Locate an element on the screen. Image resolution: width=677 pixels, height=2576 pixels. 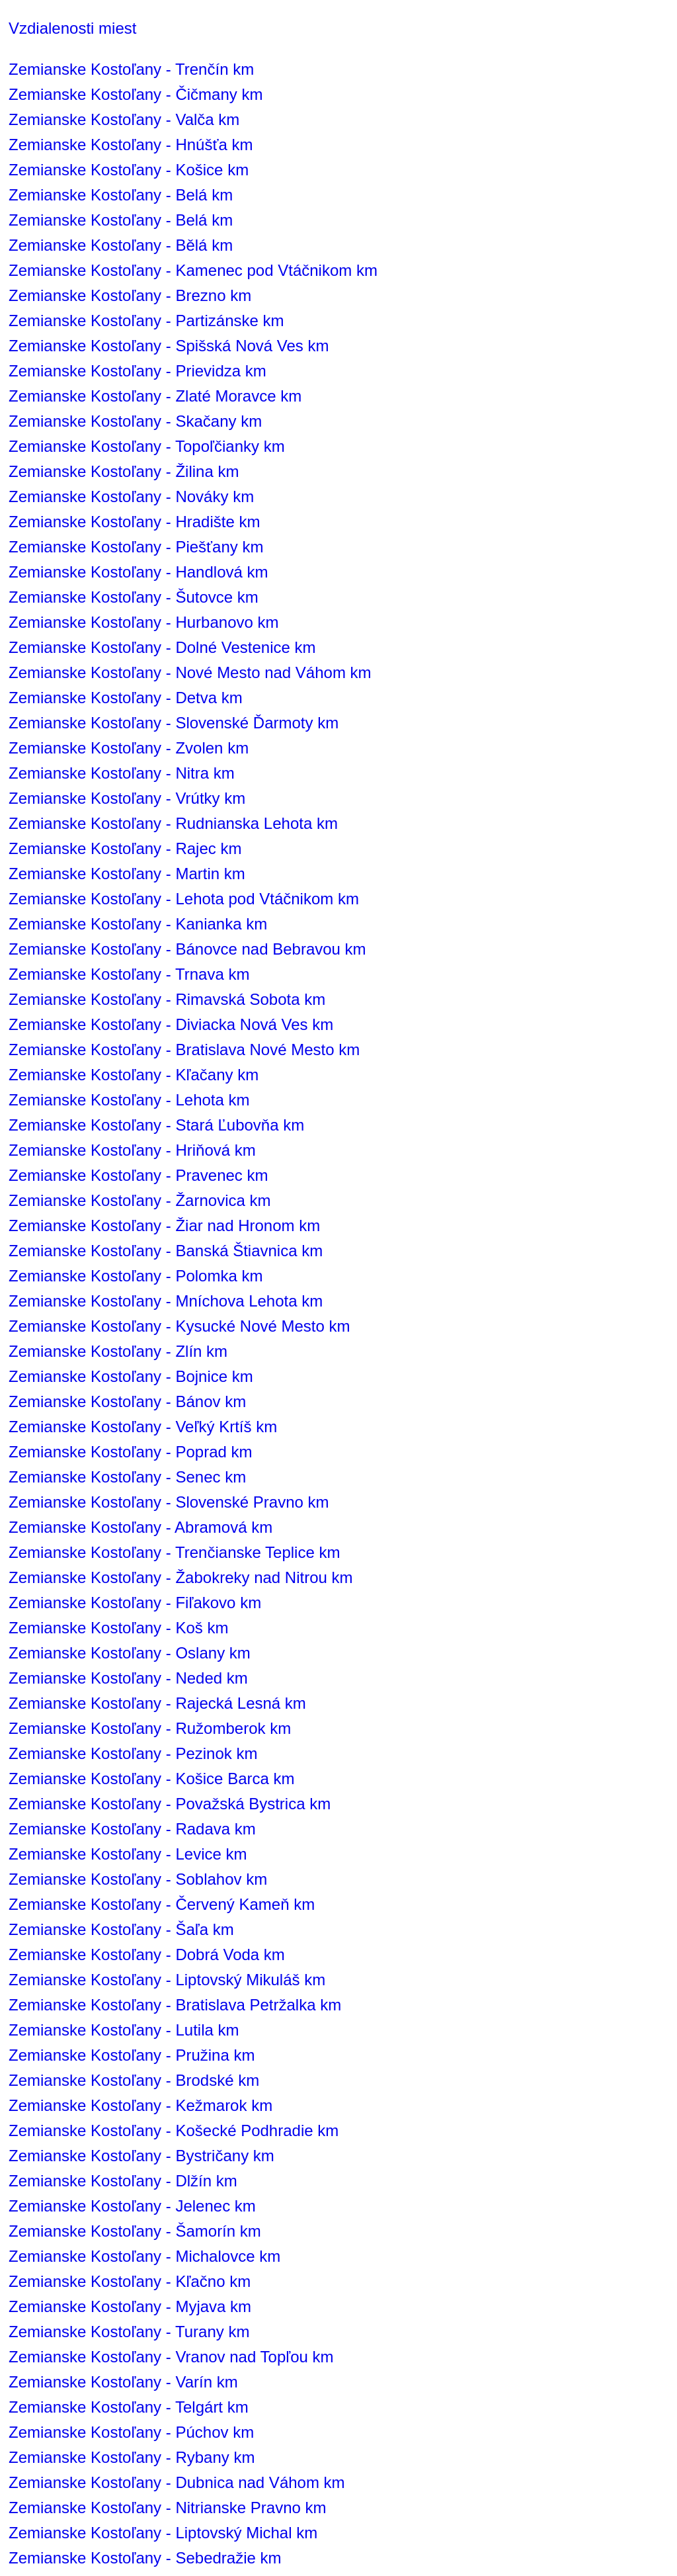
Zemianske Kostoľany - Liptovský Mikuláš km is located at coordinates (167, 1980).